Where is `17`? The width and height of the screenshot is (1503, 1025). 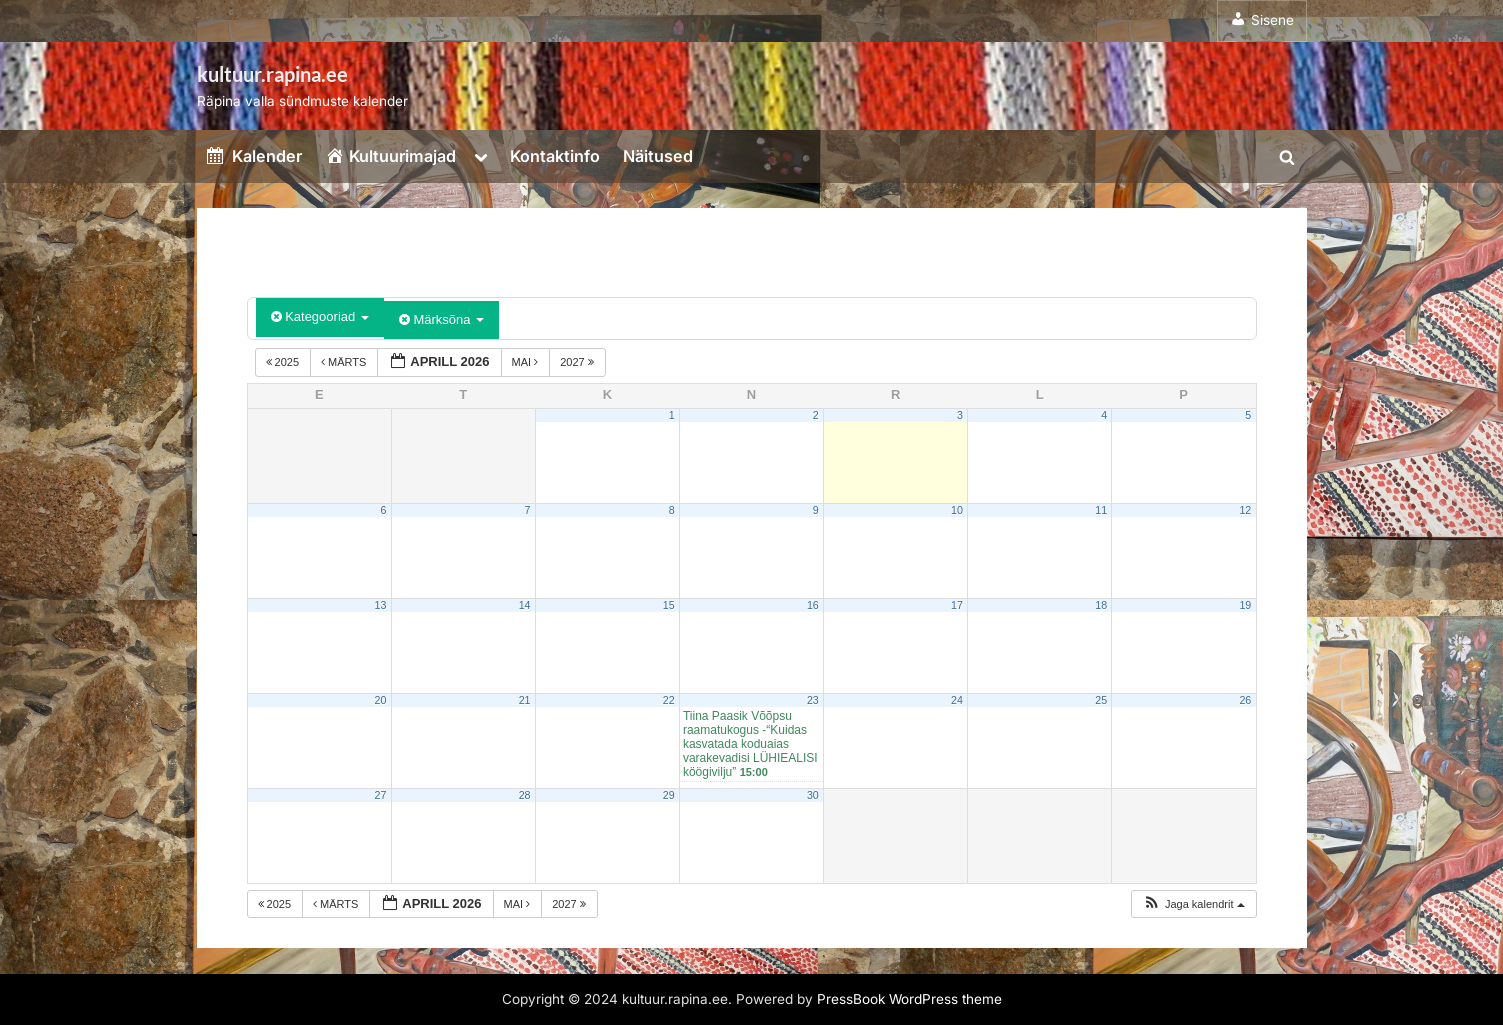
17 is located at coordinates (957, 605).